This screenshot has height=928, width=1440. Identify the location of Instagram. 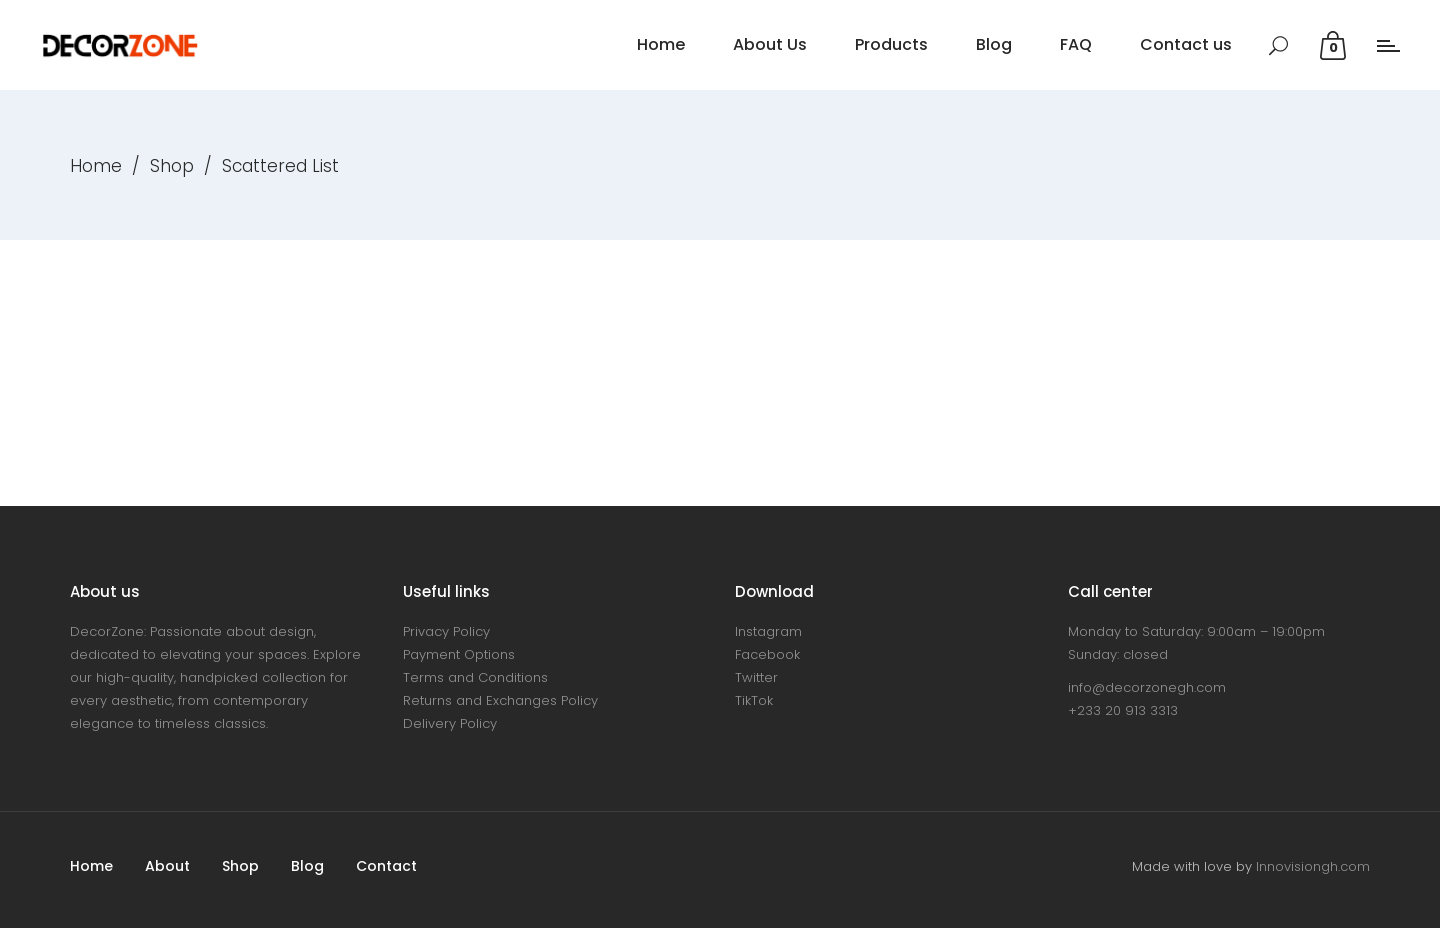
(768, 631).